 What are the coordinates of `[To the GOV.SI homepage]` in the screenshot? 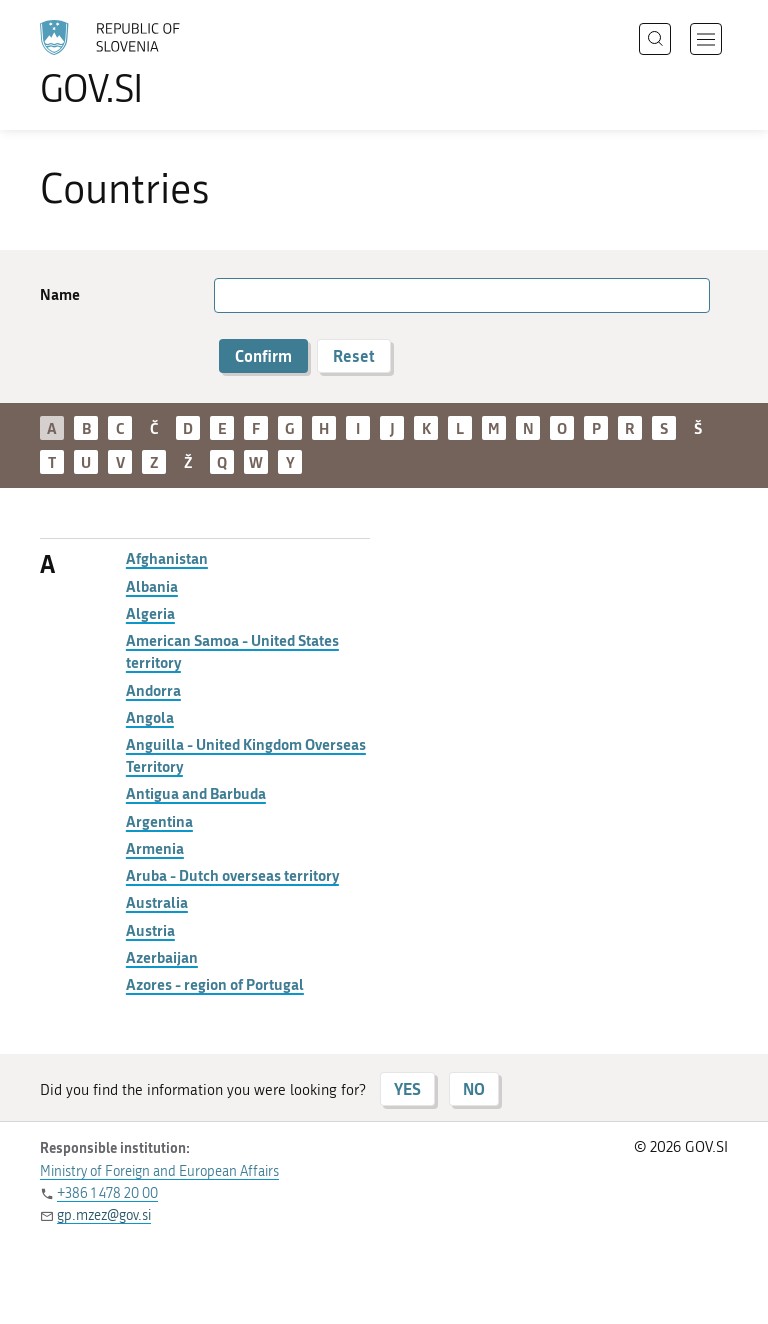 It's located at (140, 63).